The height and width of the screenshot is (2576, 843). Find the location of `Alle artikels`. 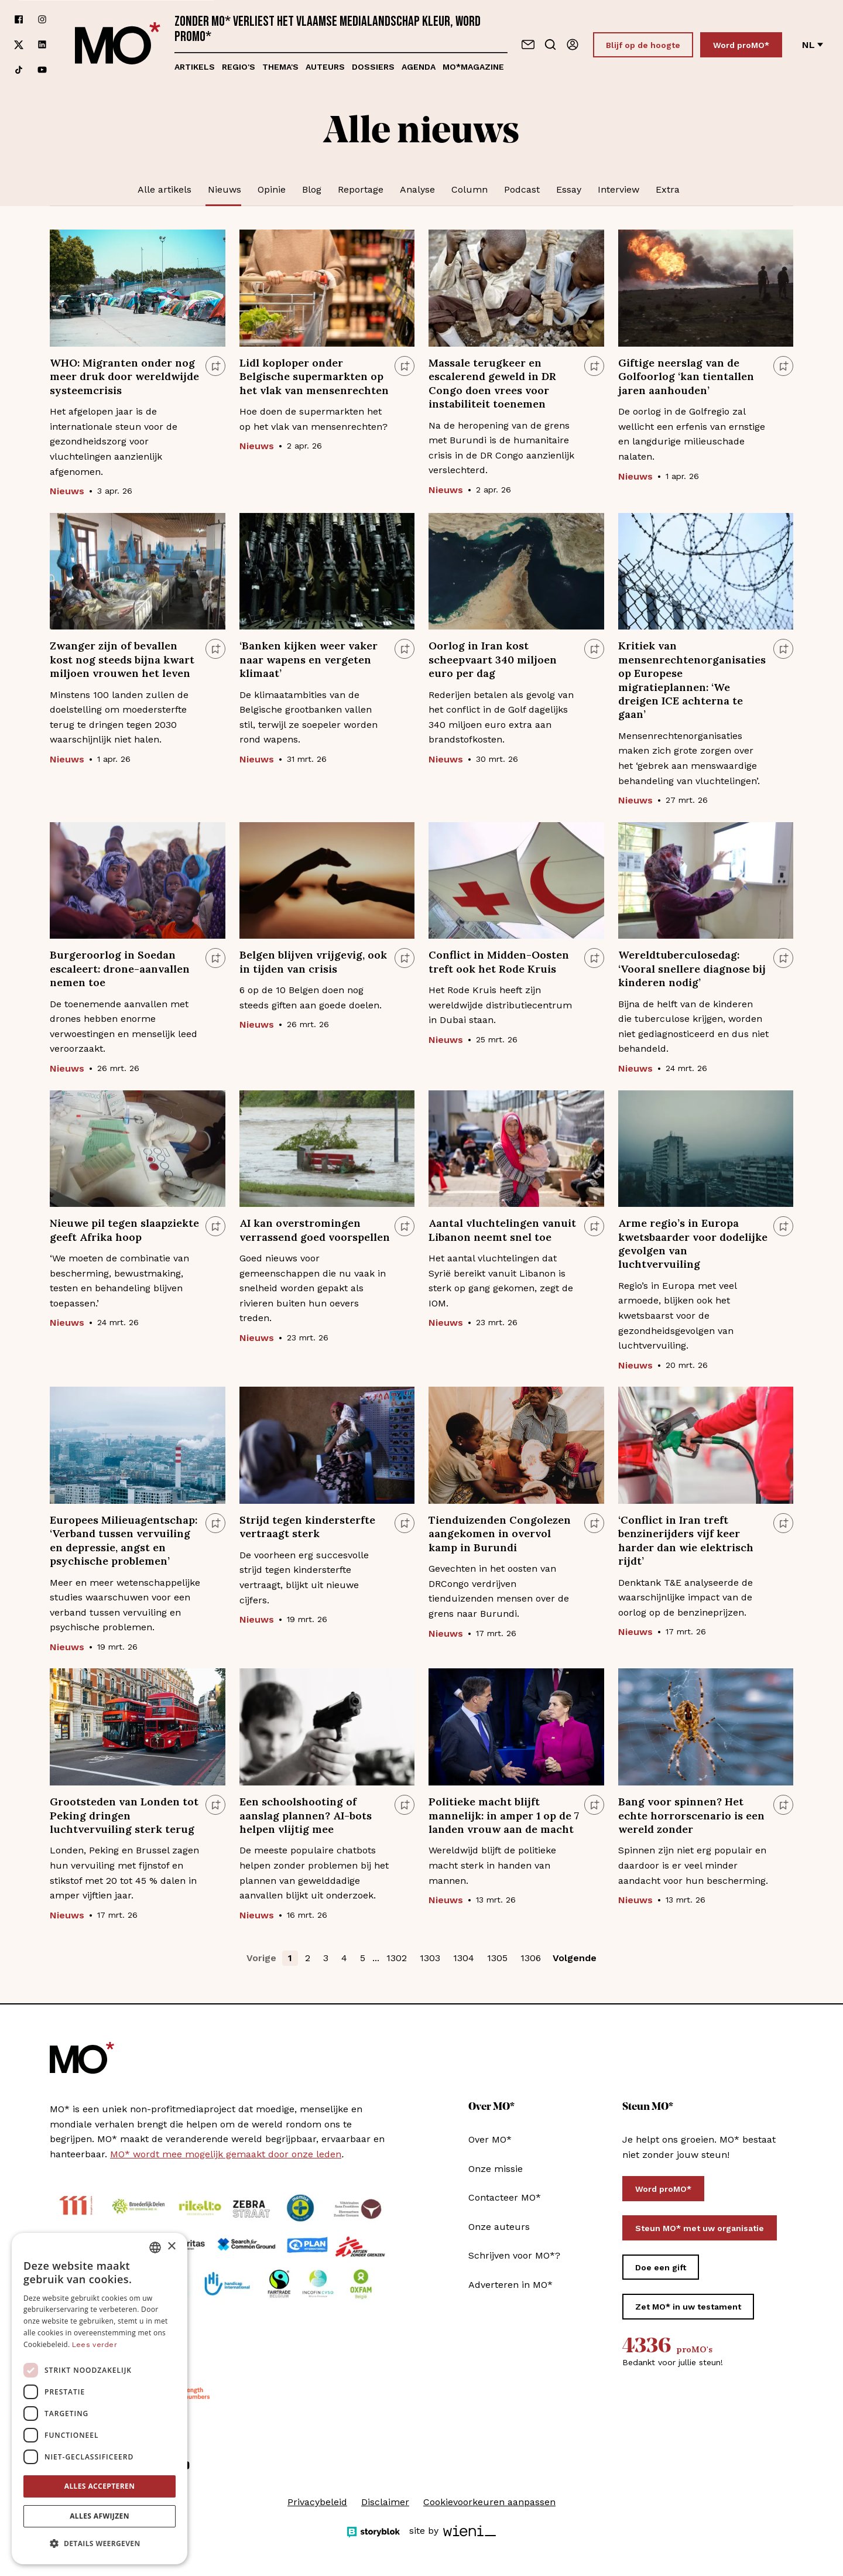

Alle artikels is located at coordinates (164, 189).